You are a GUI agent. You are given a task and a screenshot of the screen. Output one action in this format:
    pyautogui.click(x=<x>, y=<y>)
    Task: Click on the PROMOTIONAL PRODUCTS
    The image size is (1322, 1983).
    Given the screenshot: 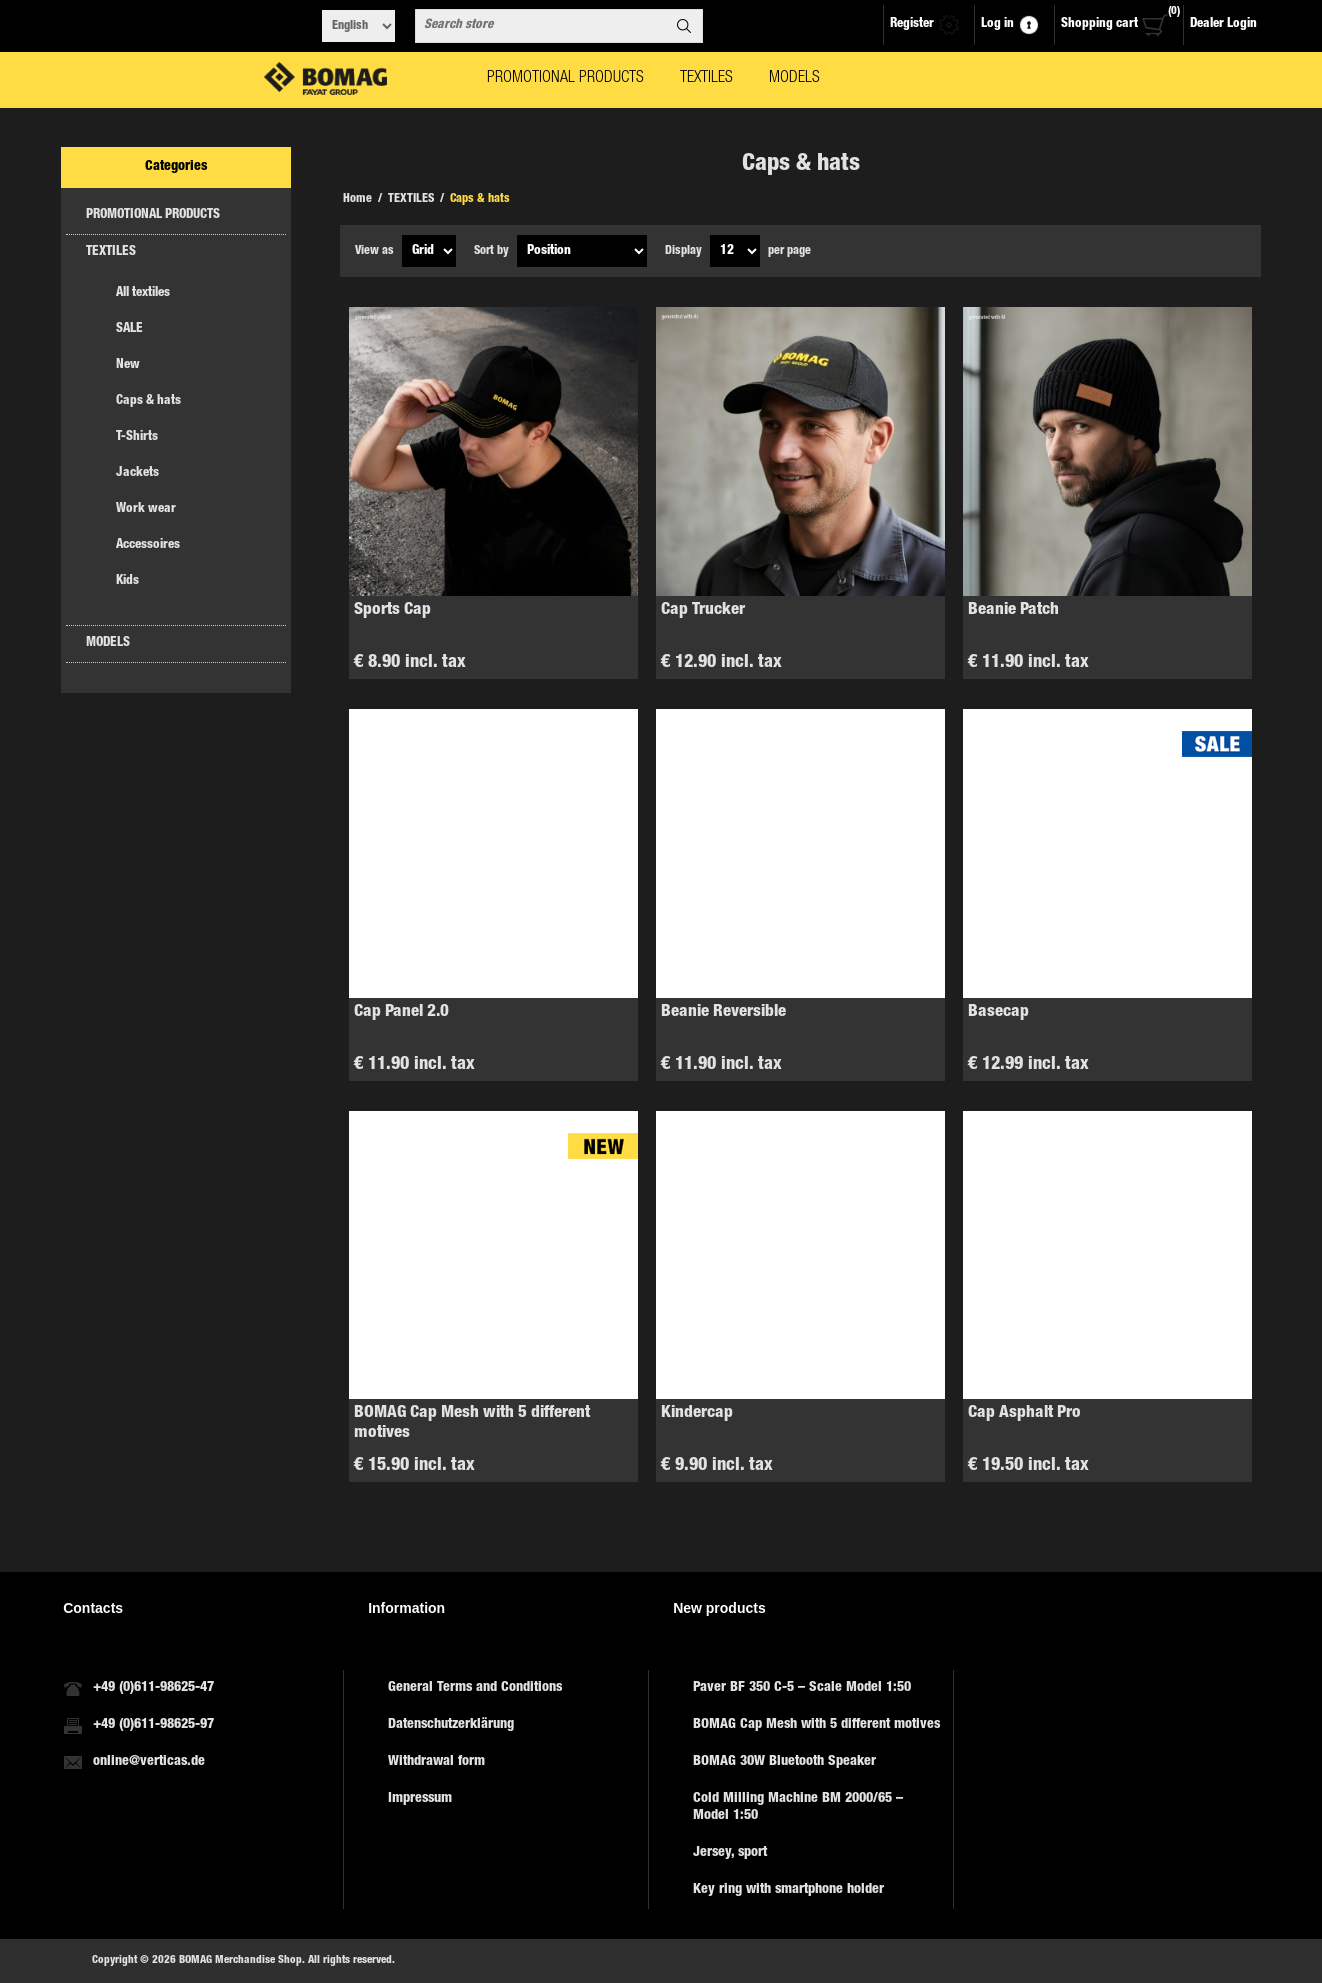 What is the action you would take?
    pyautogui.click(x=153, y=215)
    